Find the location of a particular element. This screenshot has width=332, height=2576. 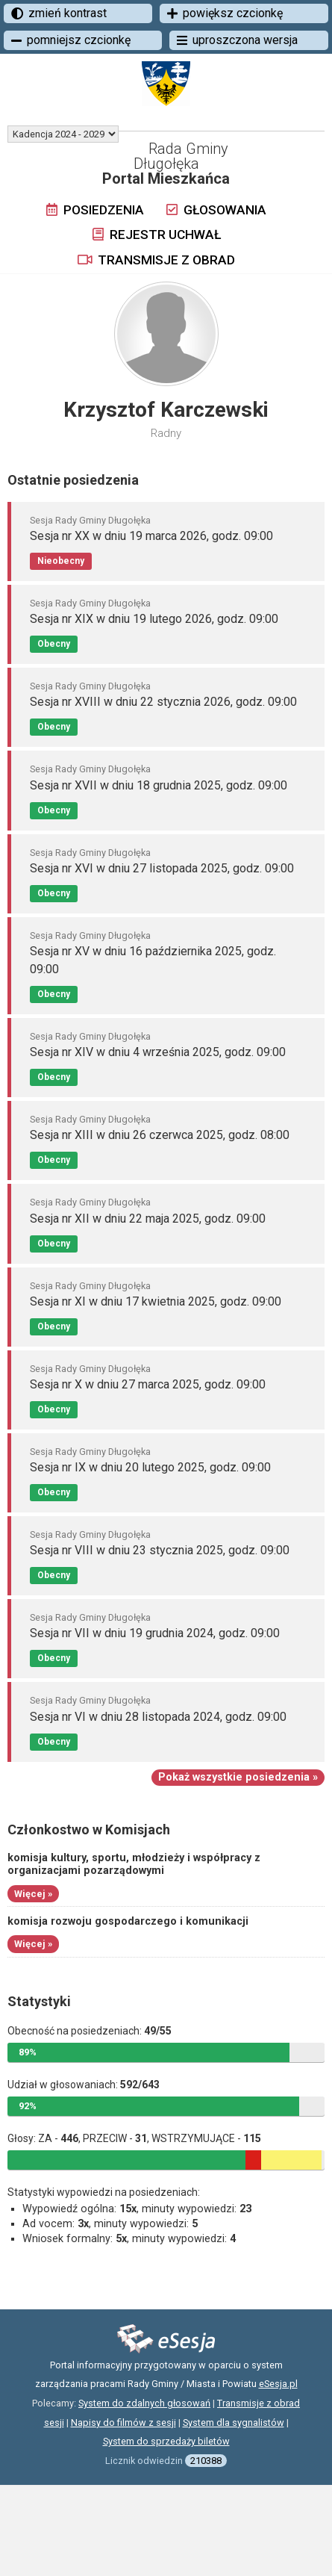

Sesja nr VIII w dniu 23 stycznia 2025, godz. 09:00 is located at coordinates (159, 1550).